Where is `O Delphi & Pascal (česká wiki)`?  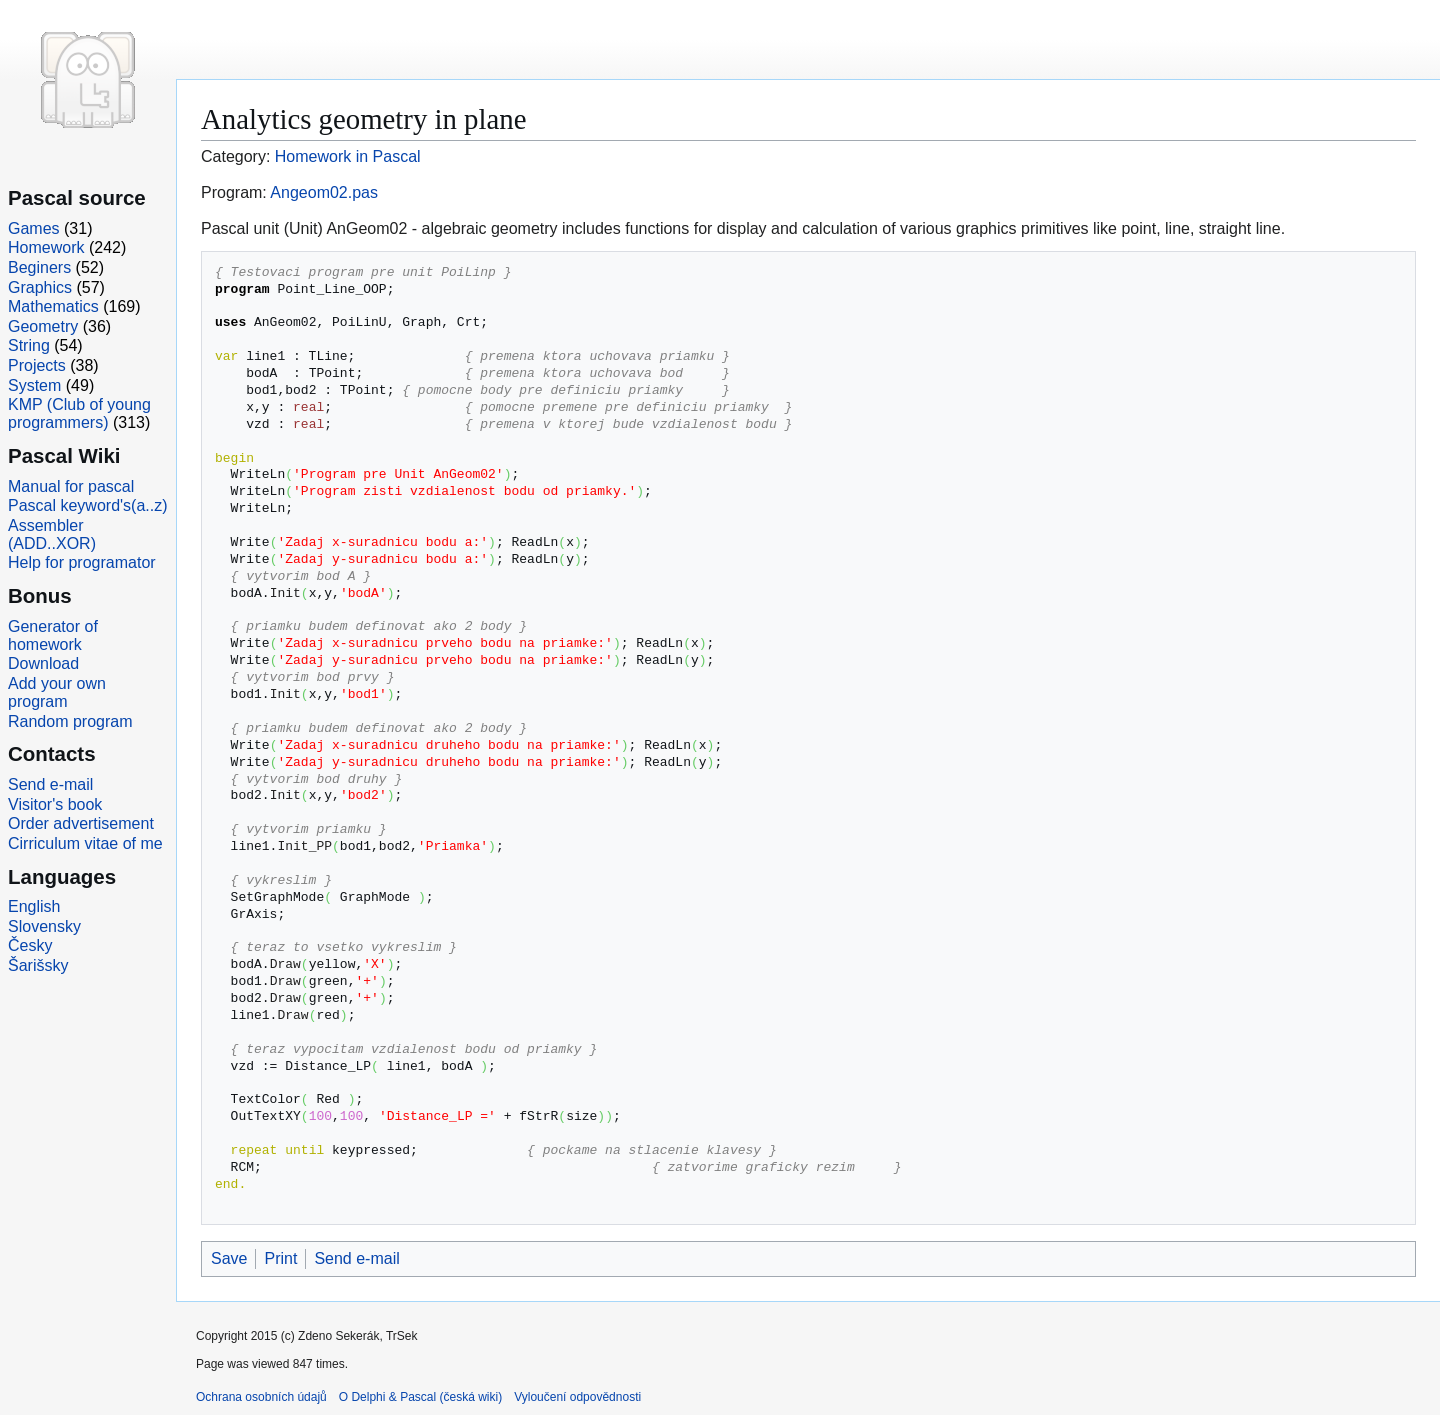
O Delphi & Pascal (česká wiki) is located at coordinates (420, 1397).